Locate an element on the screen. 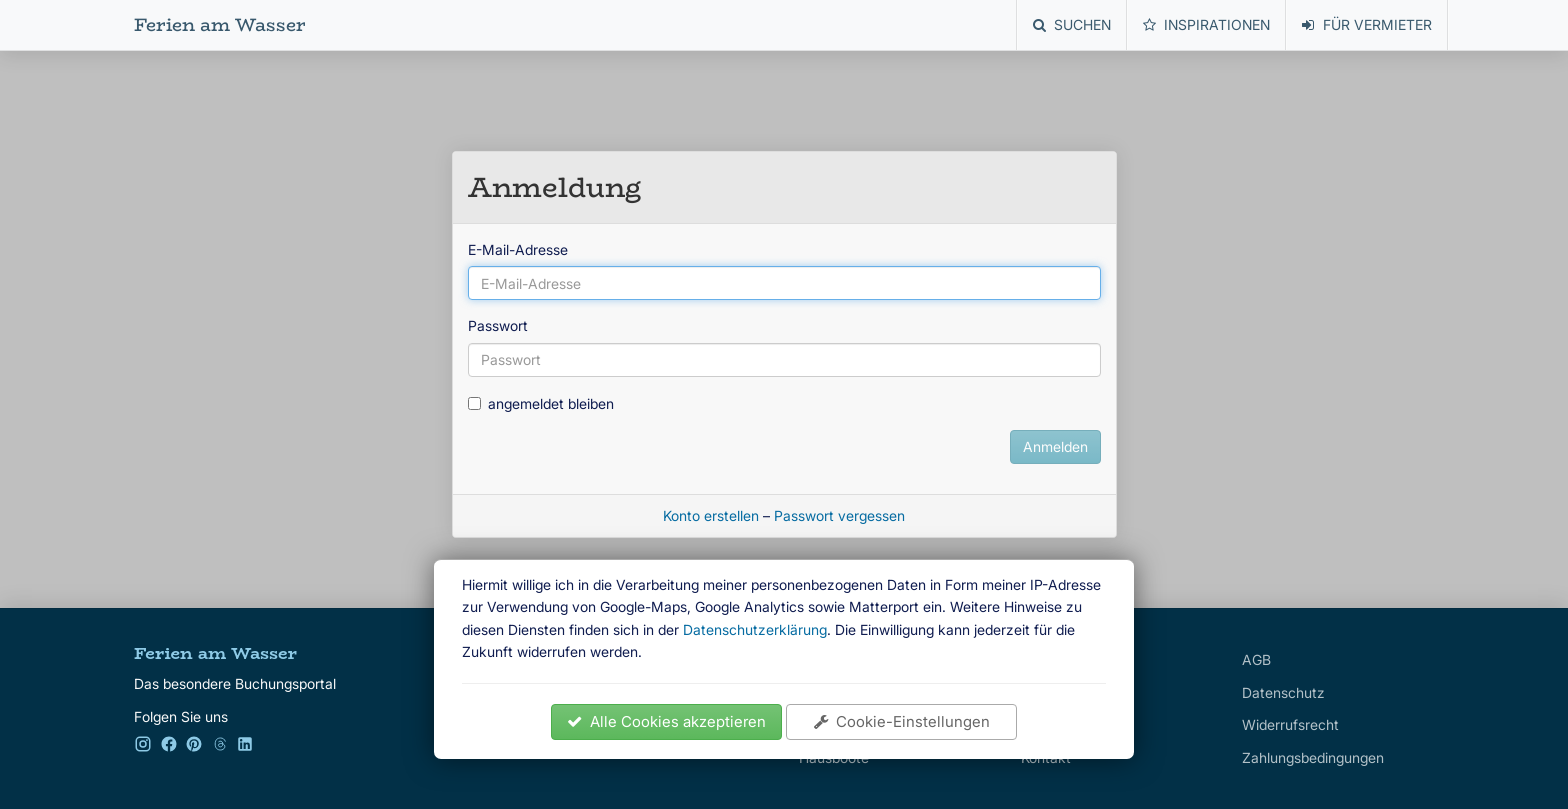 The height and width of the screenshot is (809, 1568). [Kleinanzeigen] is located at coordinates (220, 747).